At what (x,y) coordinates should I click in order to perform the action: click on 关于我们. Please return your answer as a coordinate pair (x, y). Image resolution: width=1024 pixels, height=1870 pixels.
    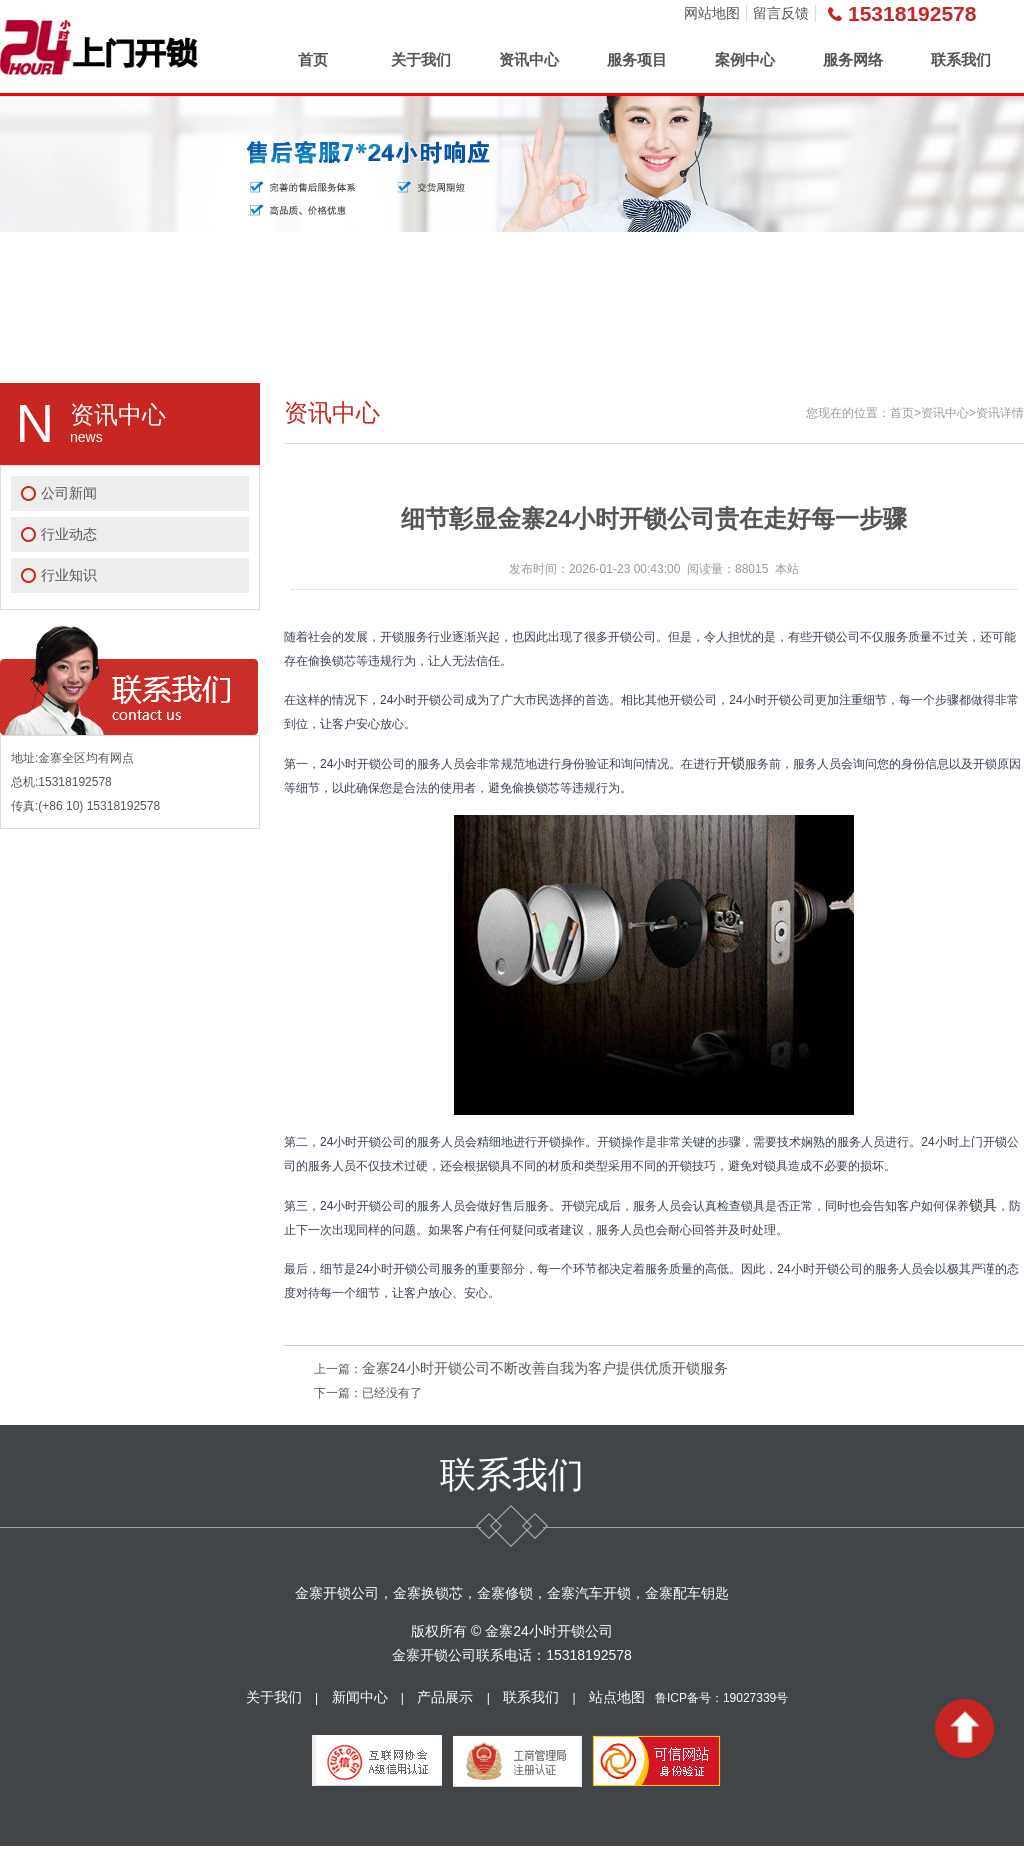
    Looking at the image, I should click on (421, 59).